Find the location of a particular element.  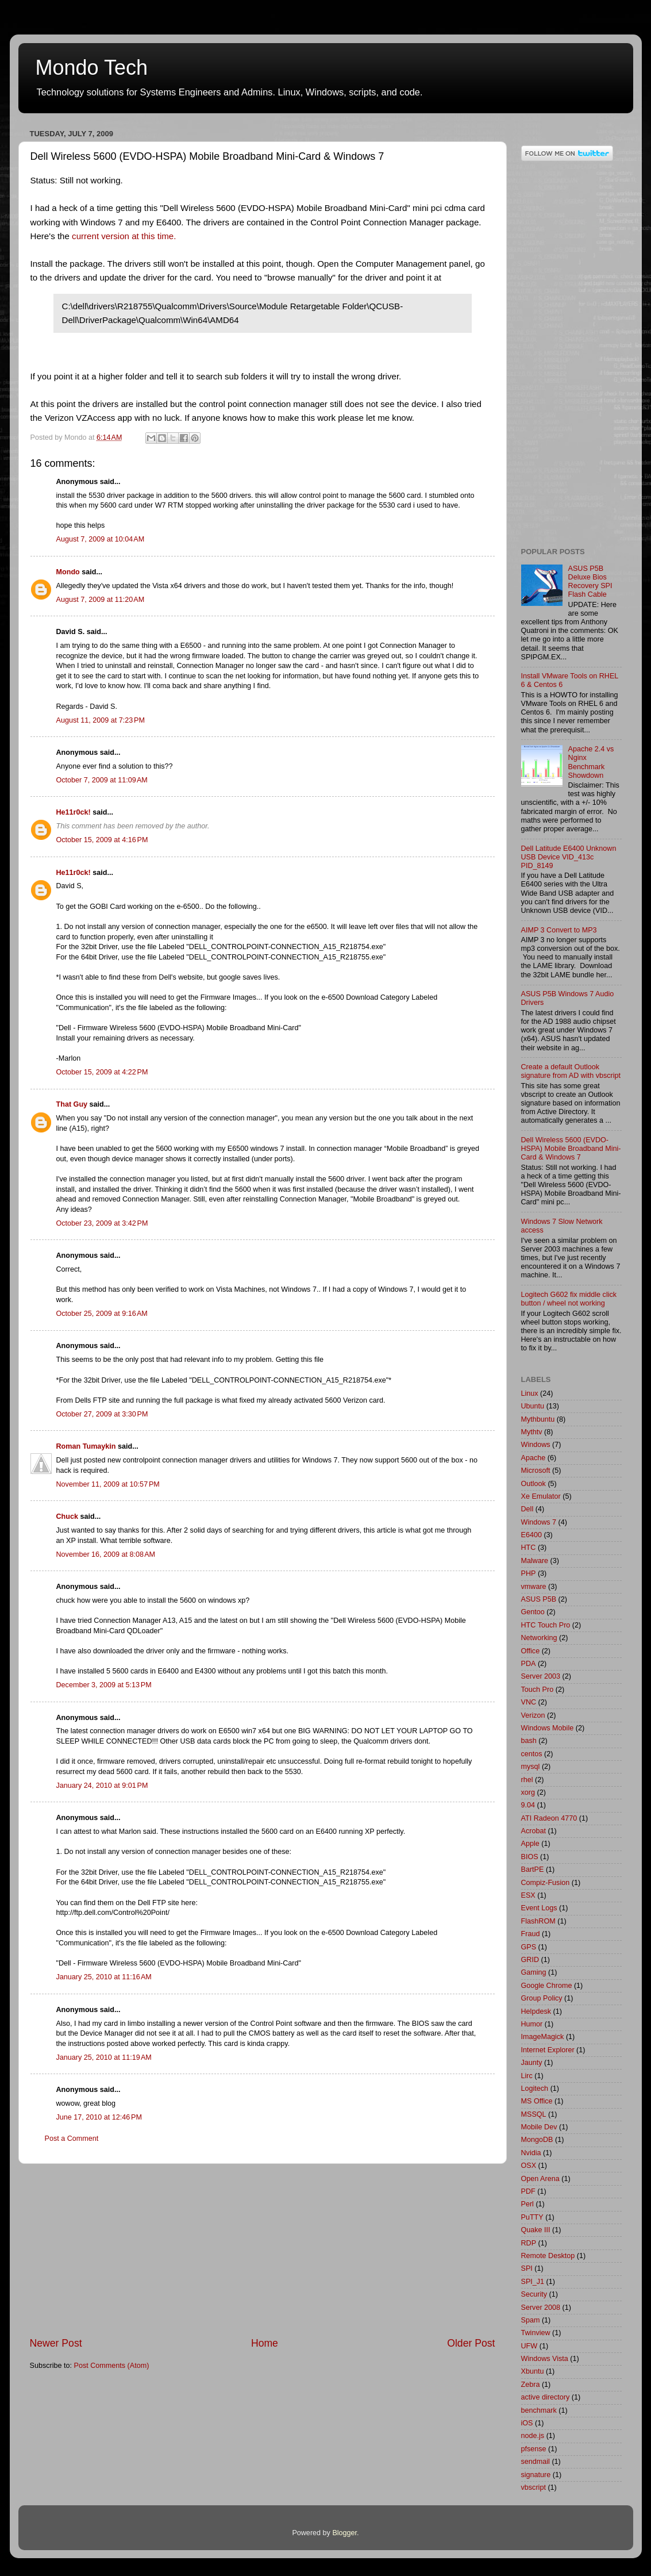

active directory is located at coordinates (545, 2397).